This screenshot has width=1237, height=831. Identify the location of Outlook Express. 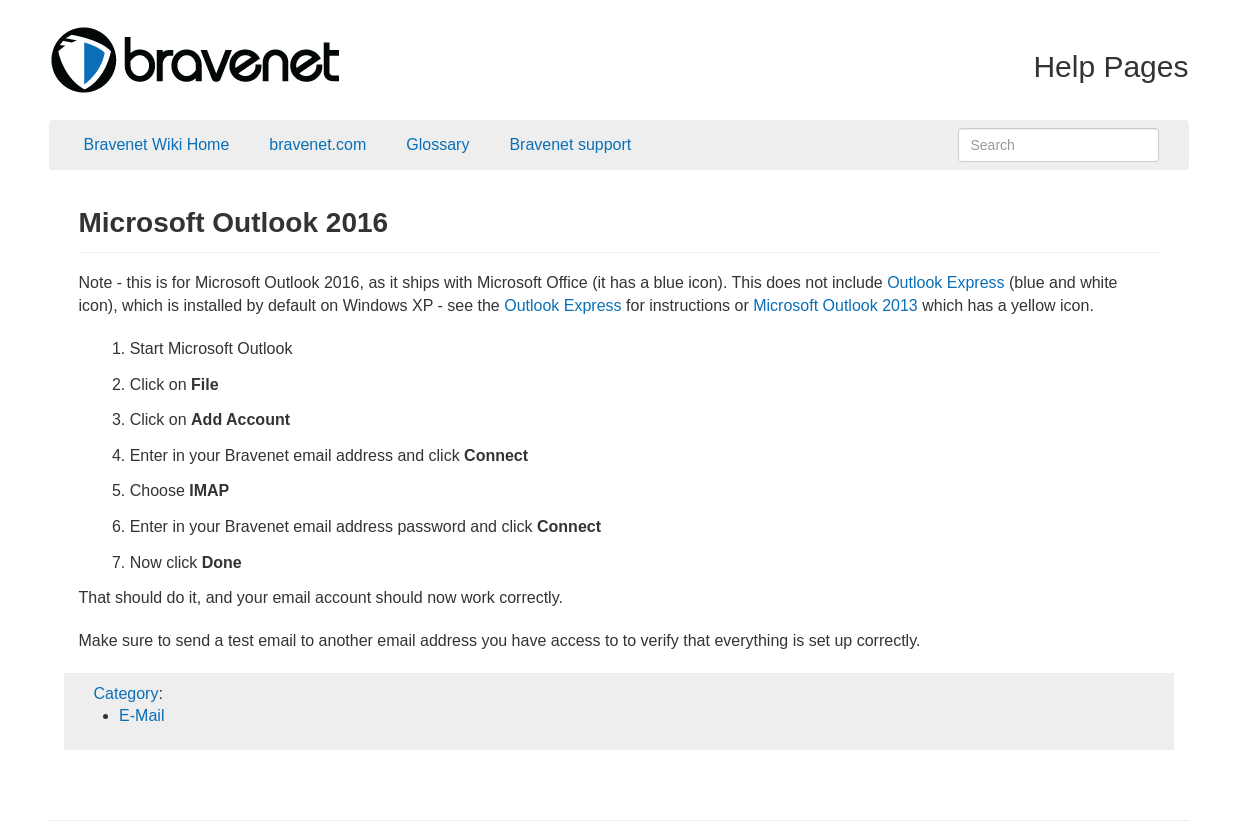
(945, 282).